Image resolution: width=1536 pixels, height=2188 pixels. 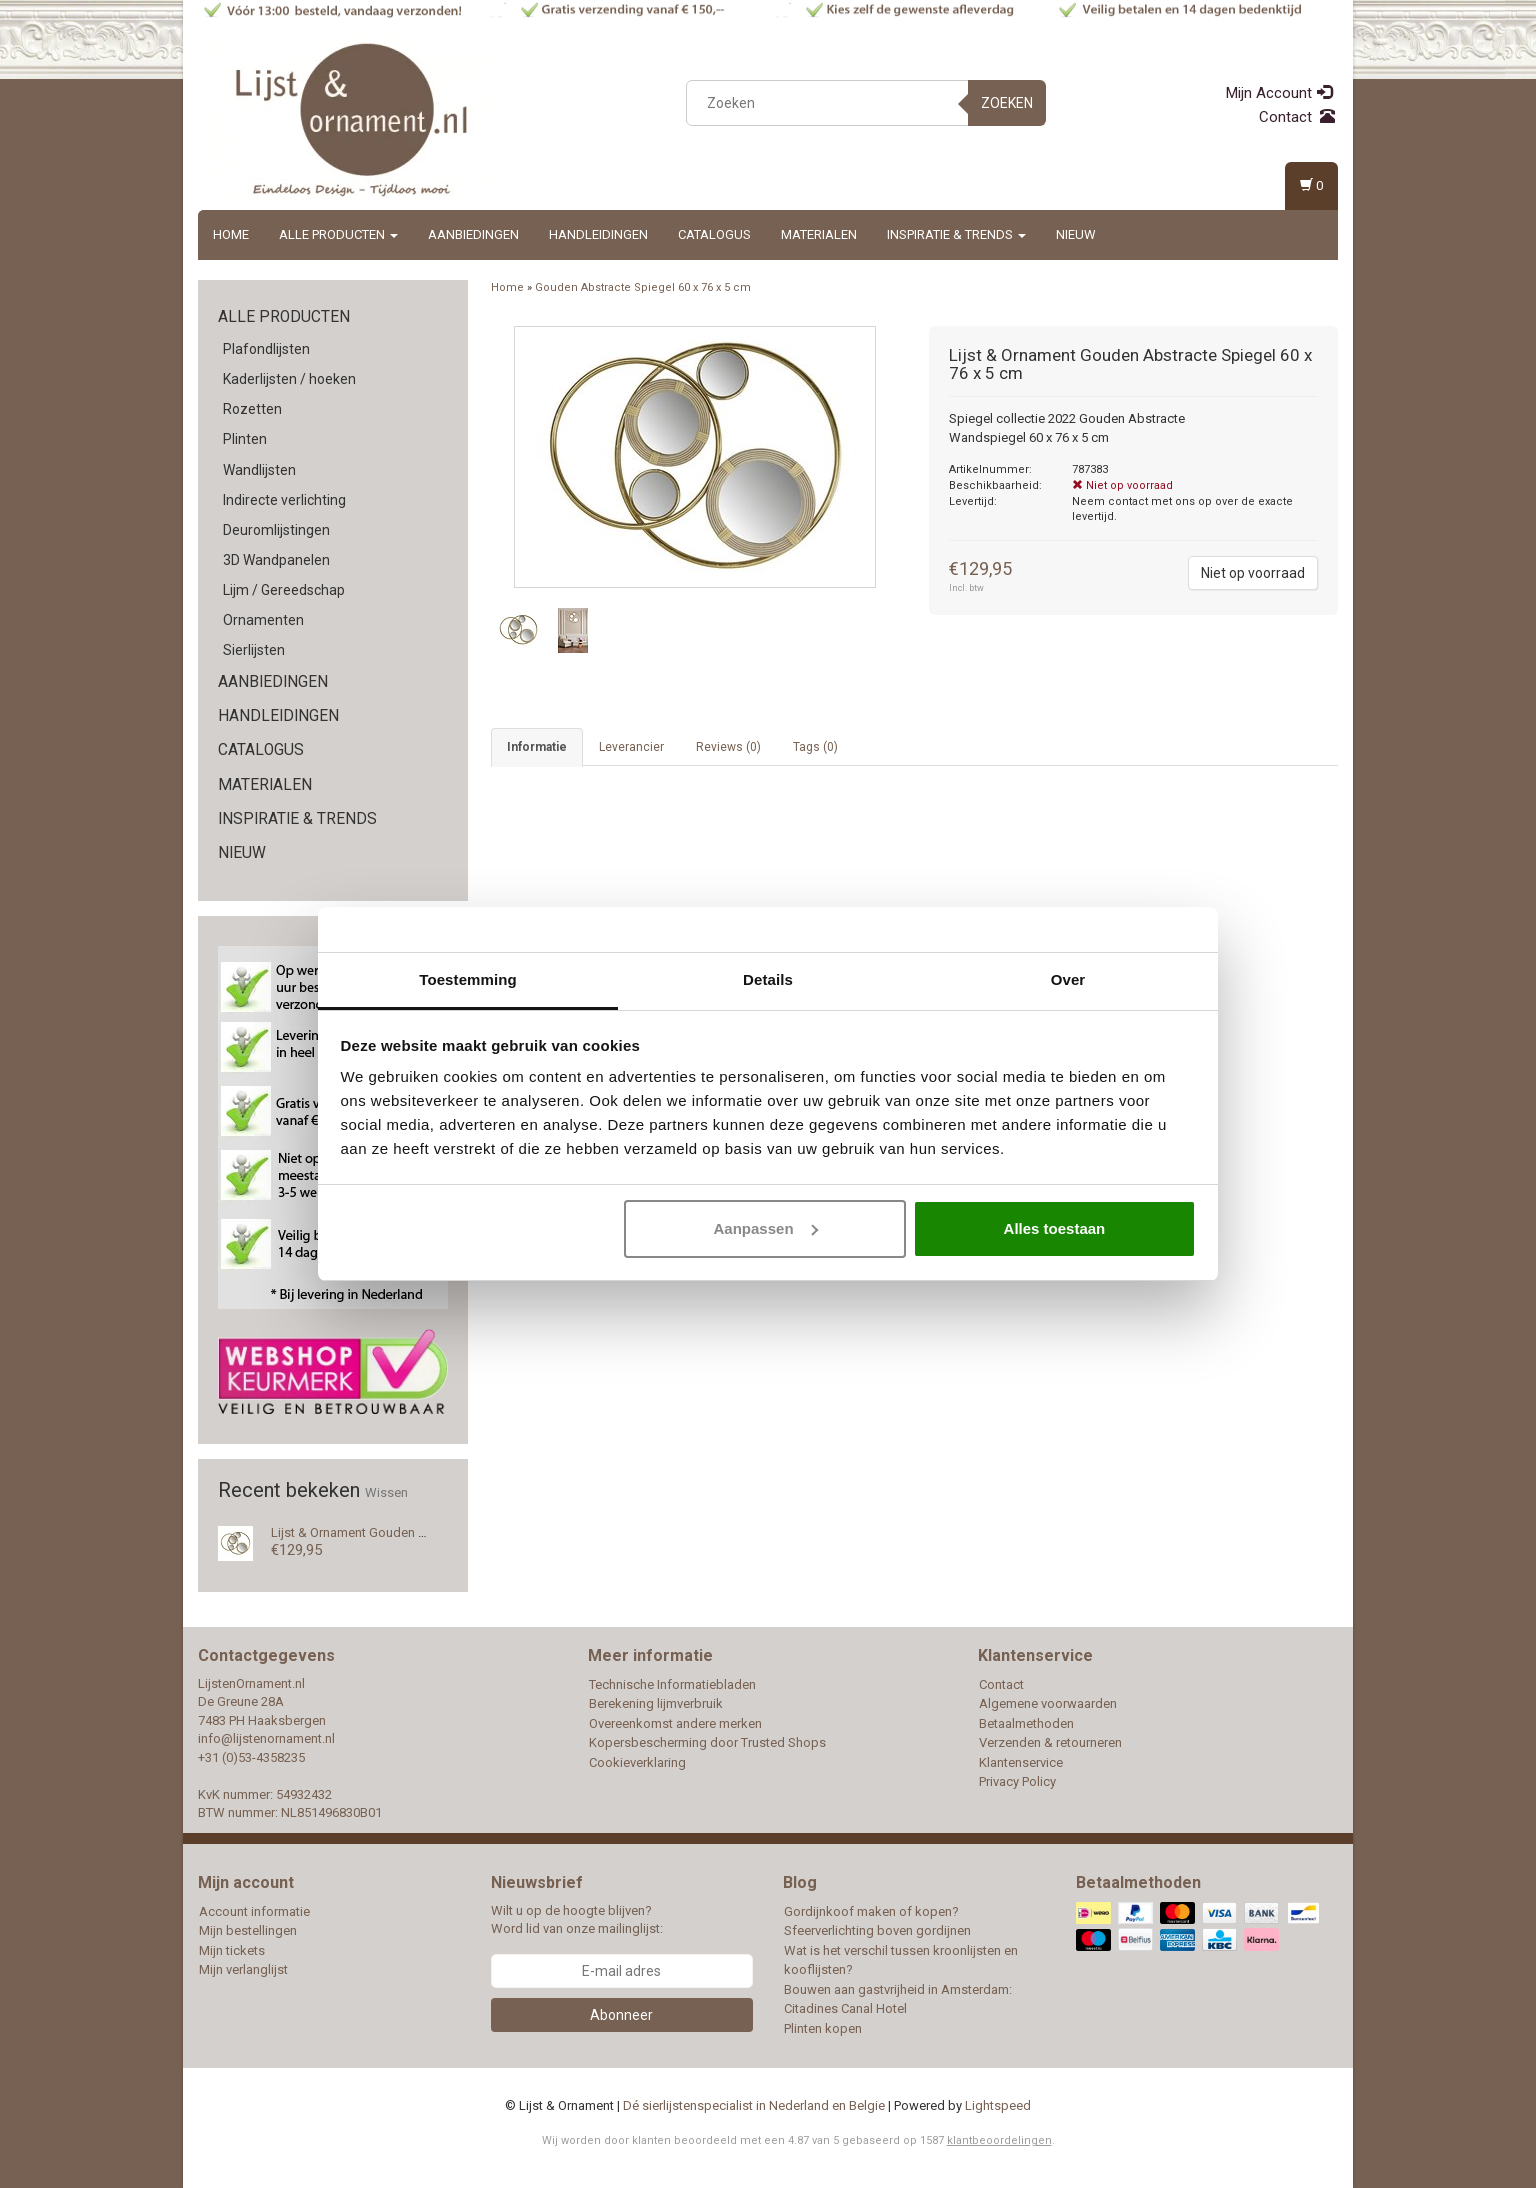 I want to click on Reviews (0) [tab], so click(x=728, y=747).